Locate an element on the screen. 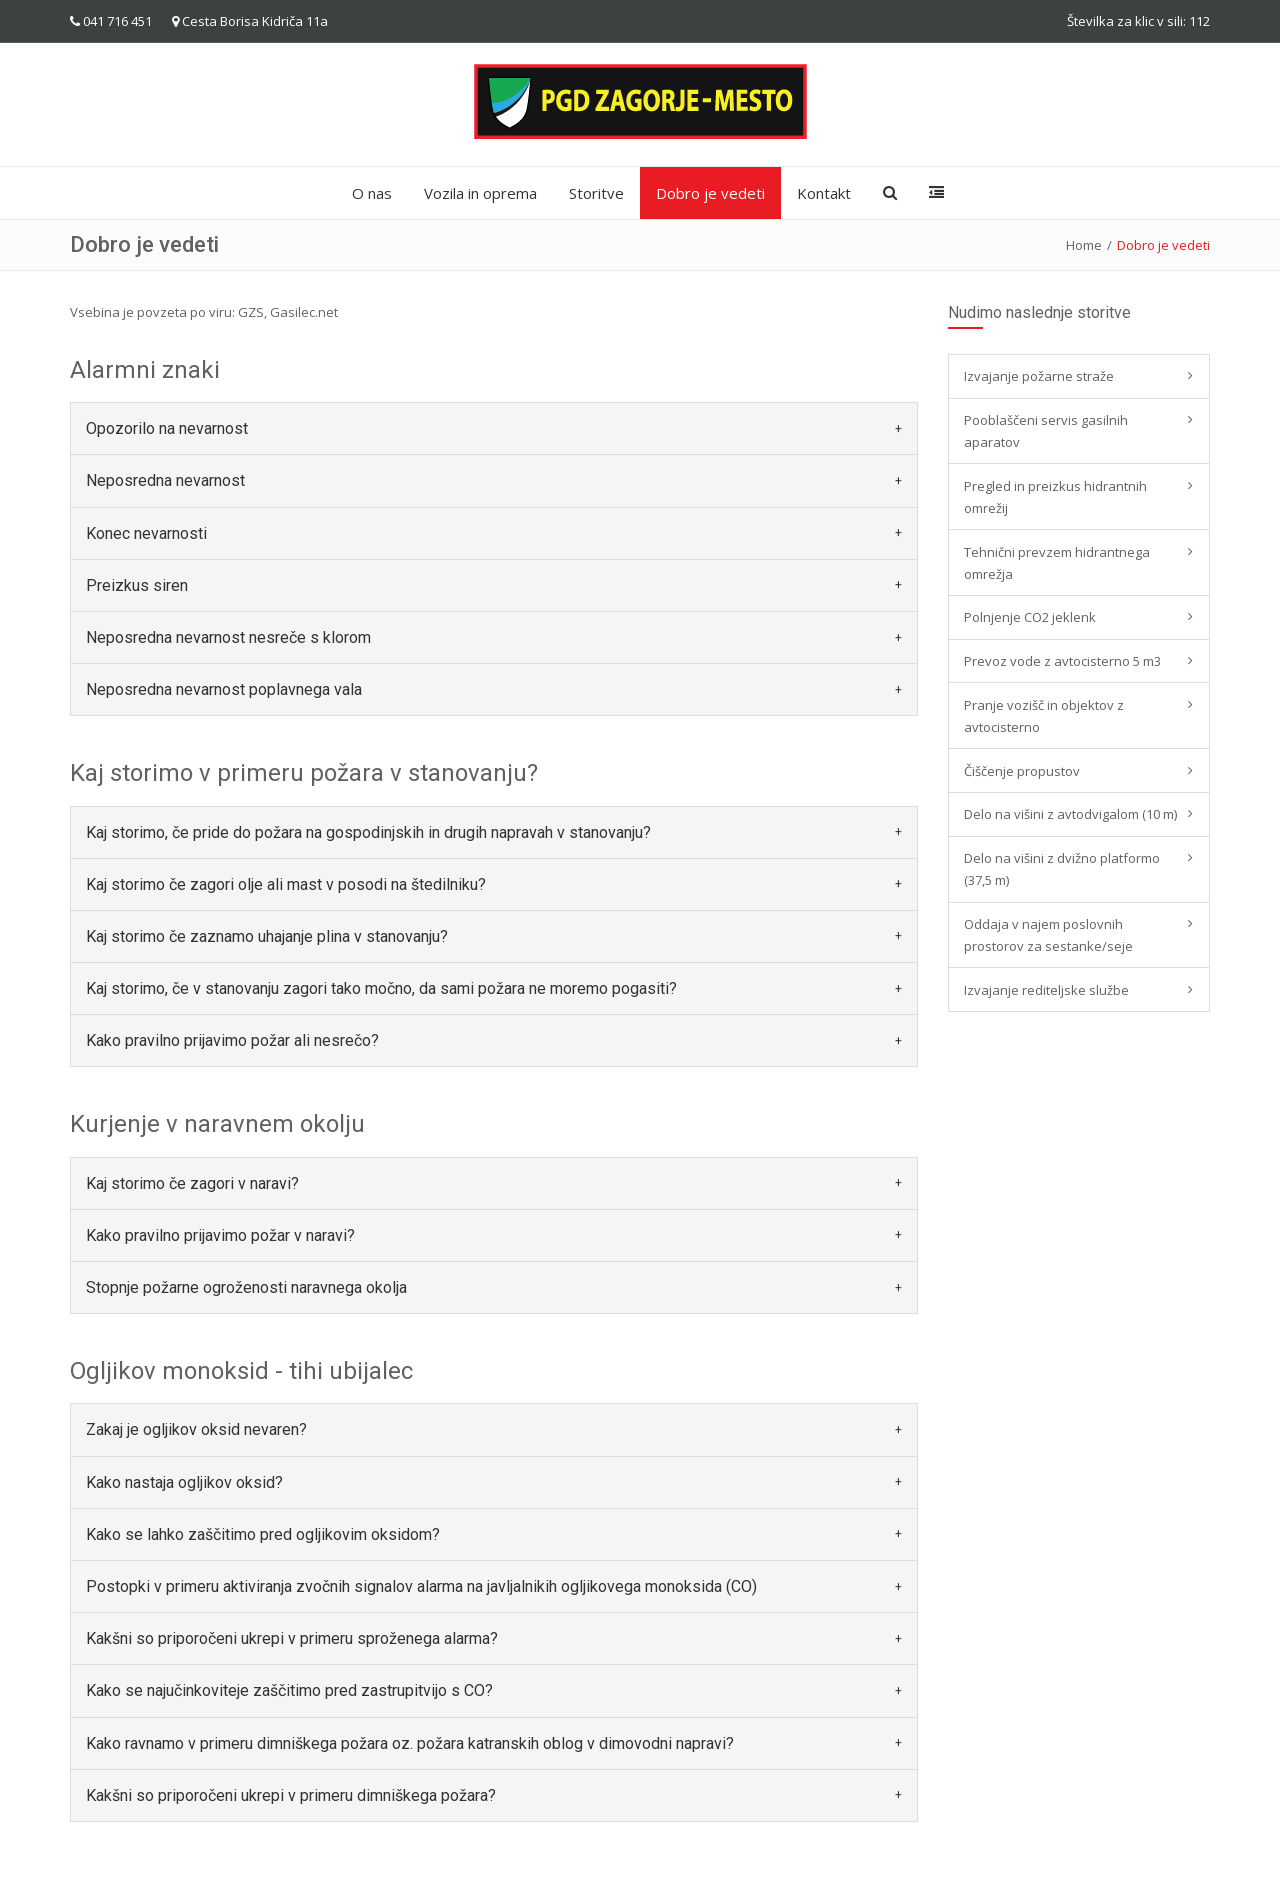 This screenshot has width=1280, height=1892. Preizkus siren [button] is located at coordinates (137, 585).